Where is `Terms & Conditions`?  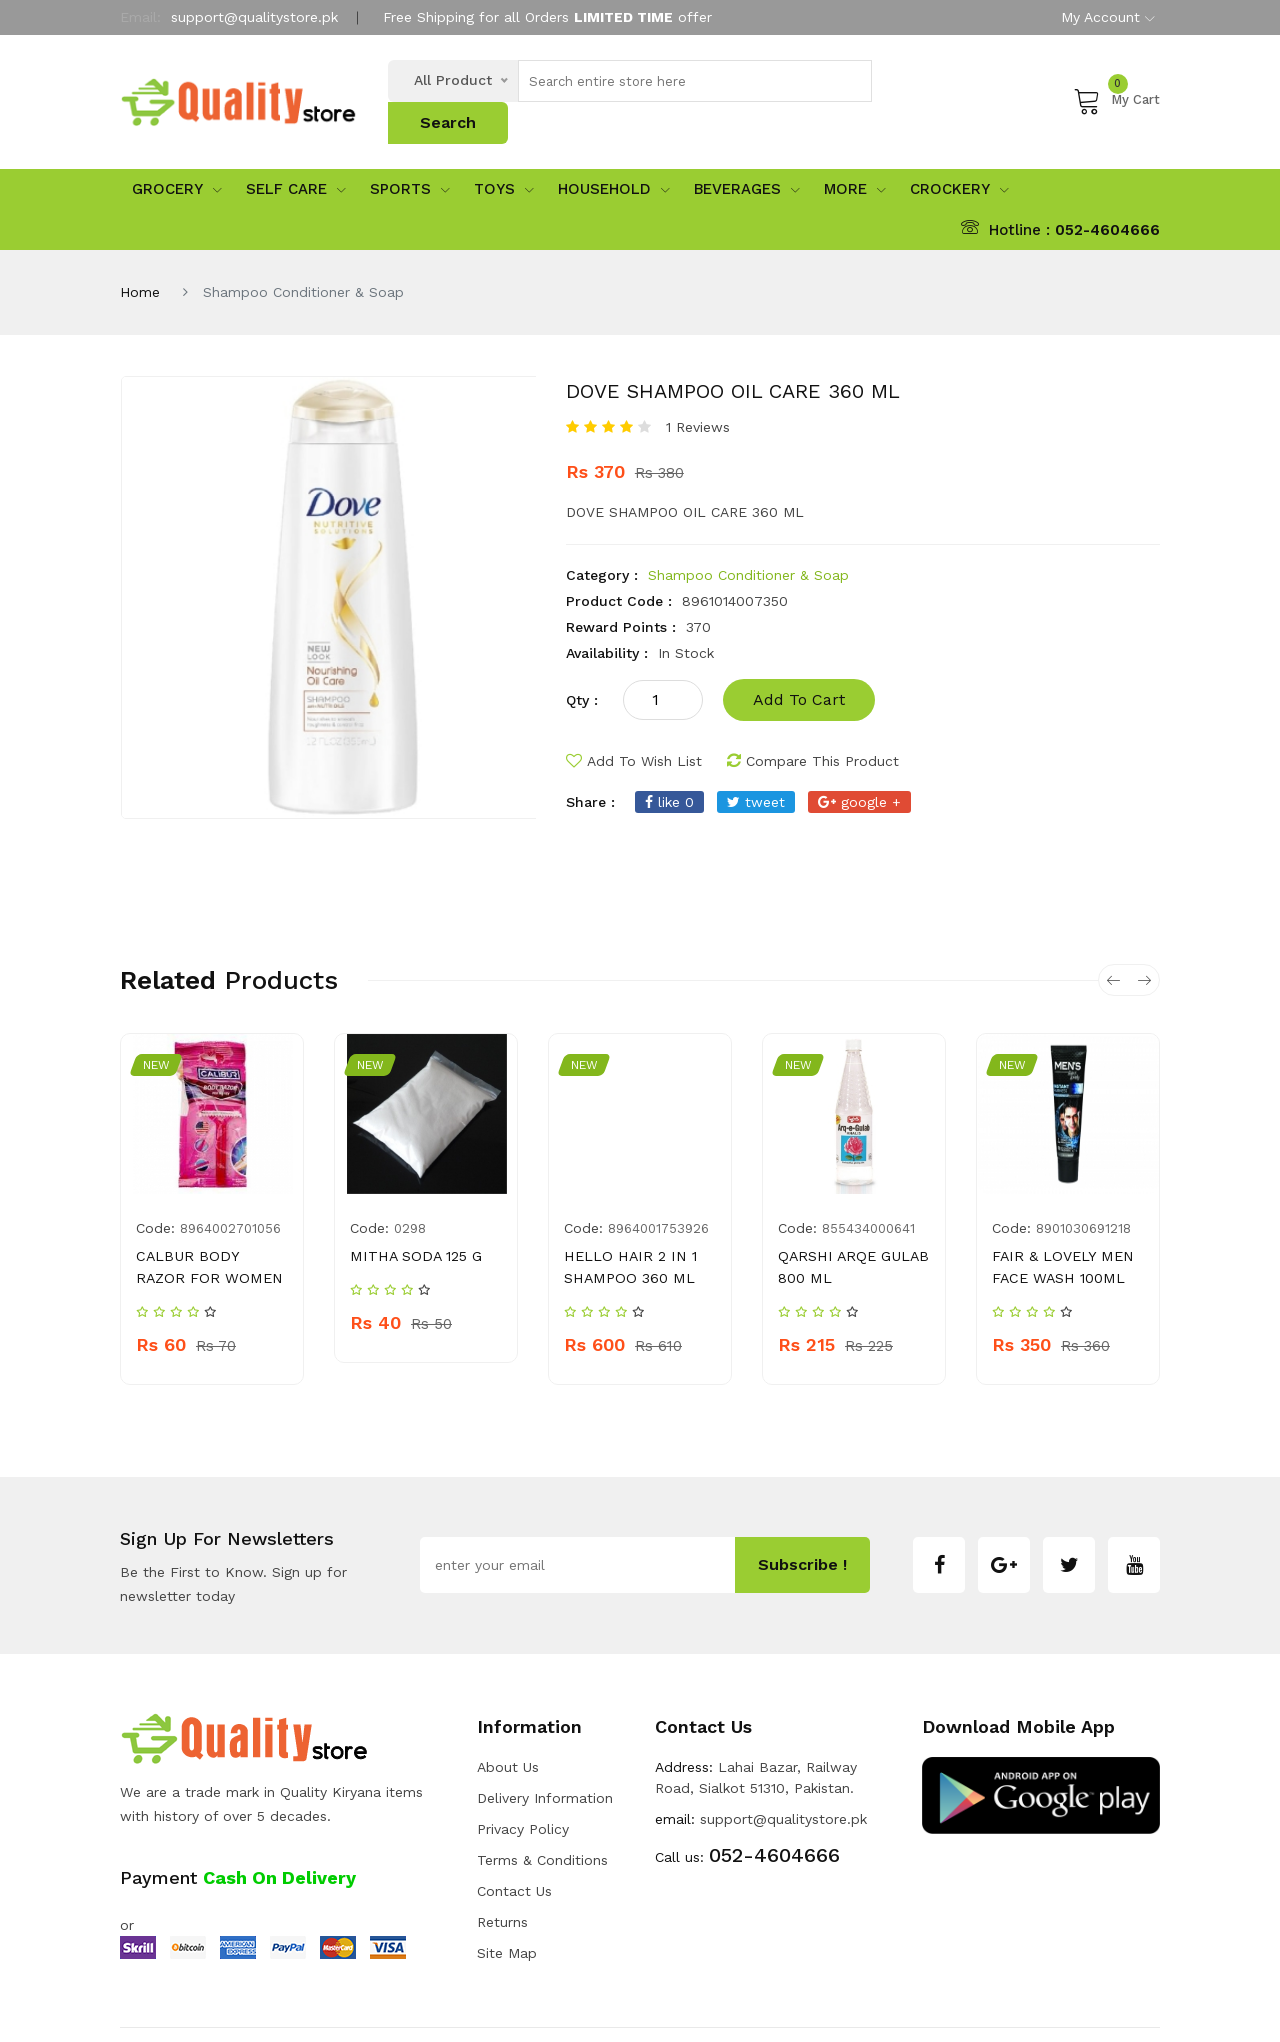 Terms & Conditions is located at coordinates (542, 1804).